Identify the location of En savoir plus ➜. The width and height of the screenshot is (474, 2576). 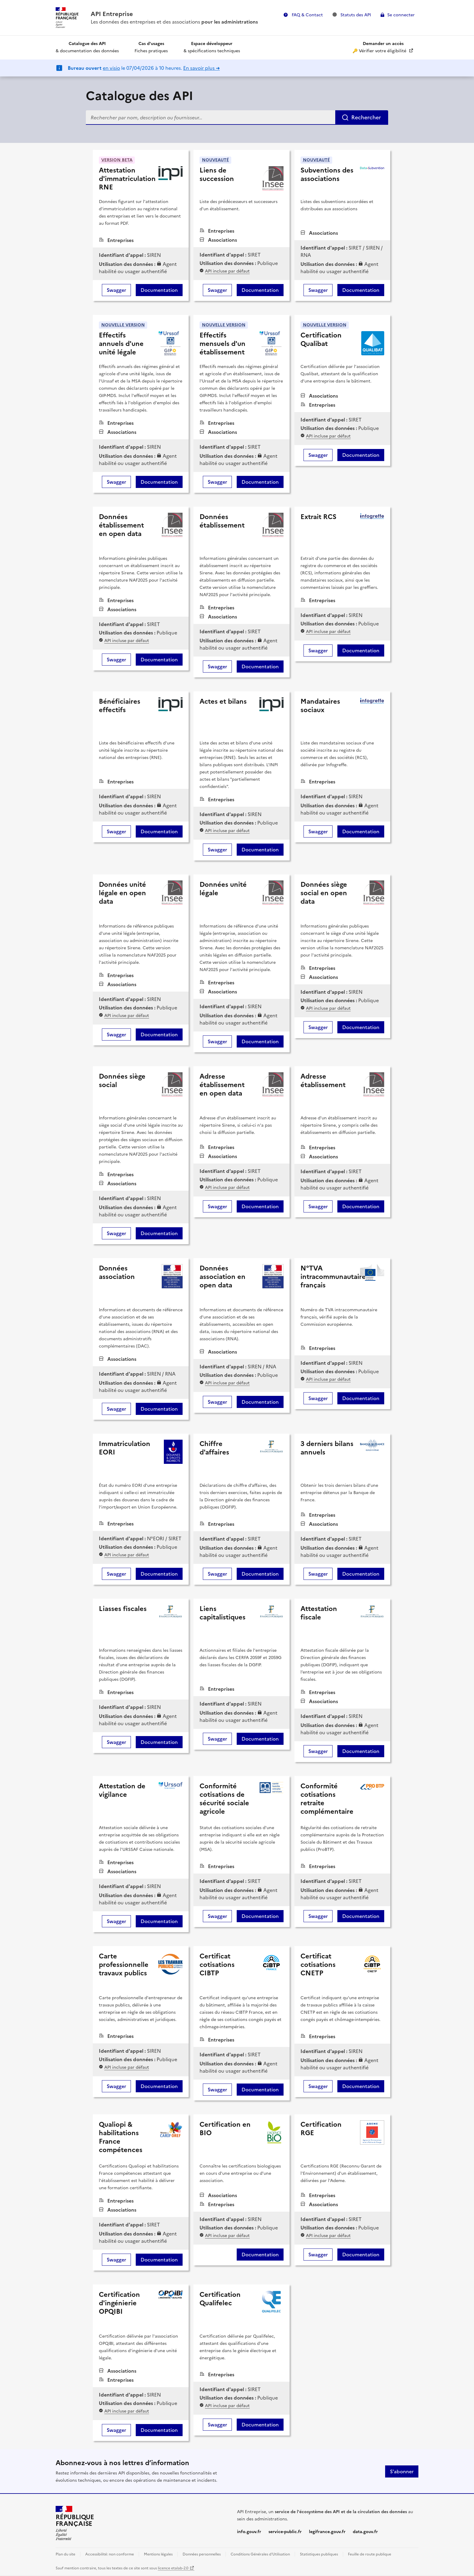
(201, 68).